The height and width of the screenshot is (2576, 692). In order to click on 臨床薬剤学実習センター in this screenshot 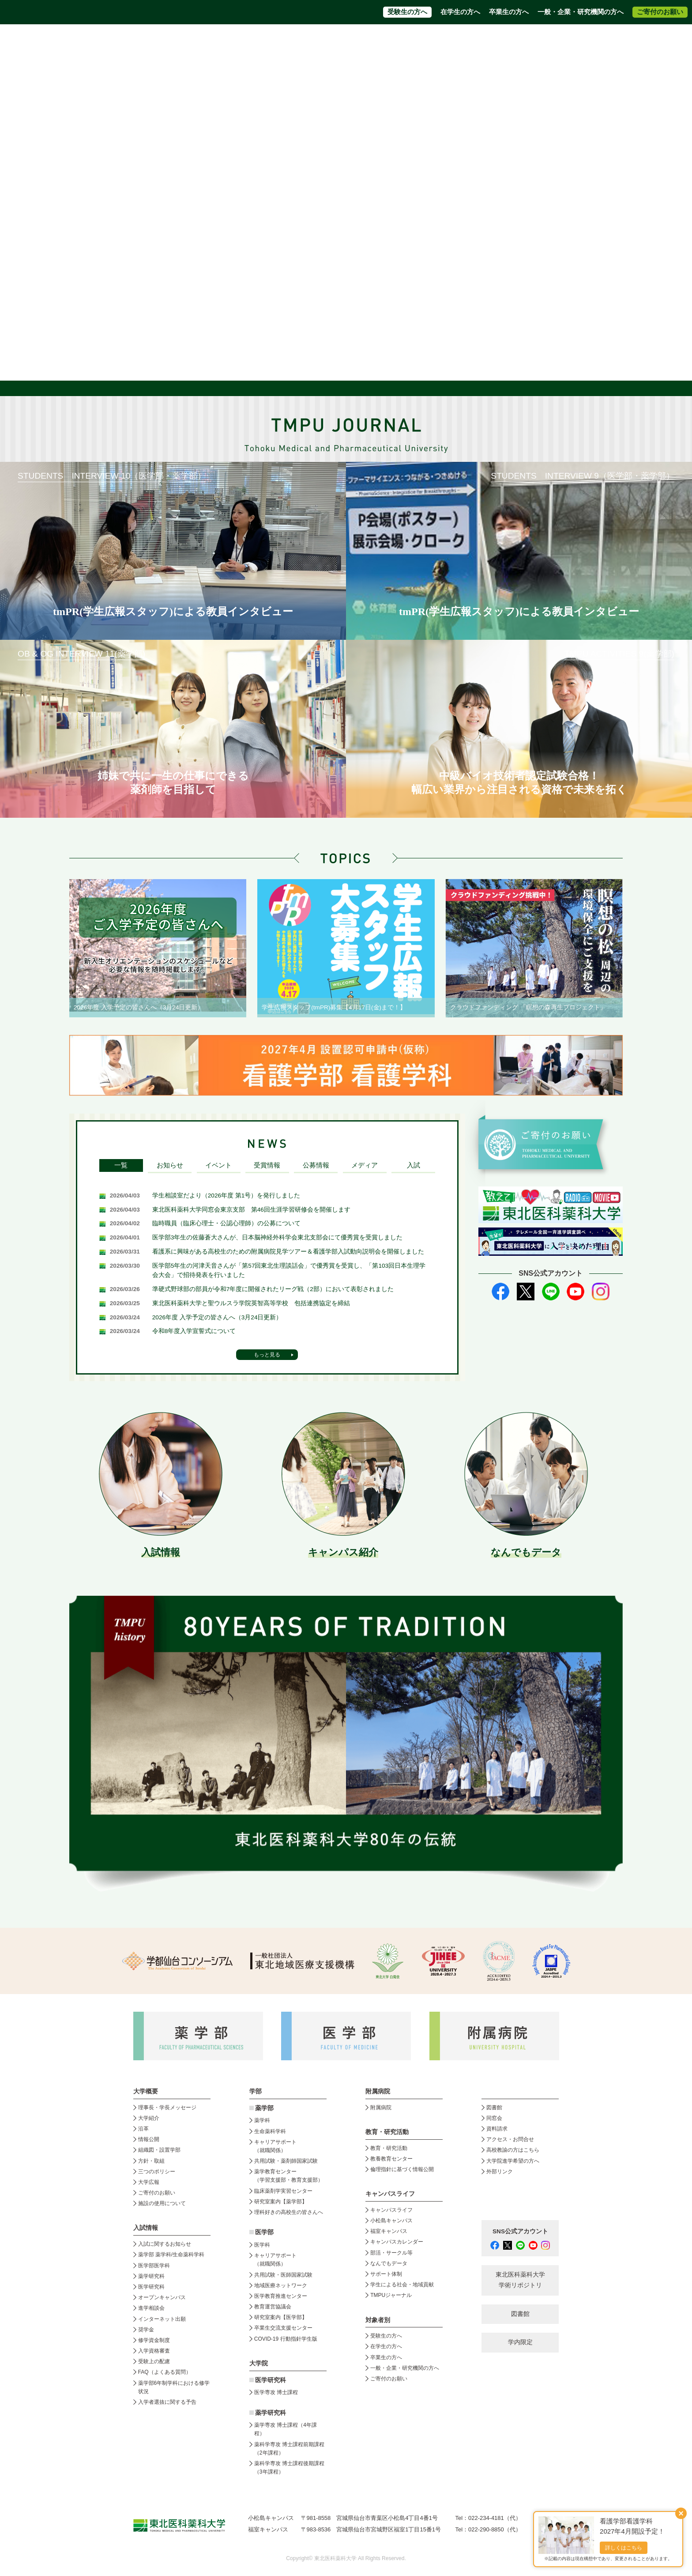, I will do `click(283, 2191)`.